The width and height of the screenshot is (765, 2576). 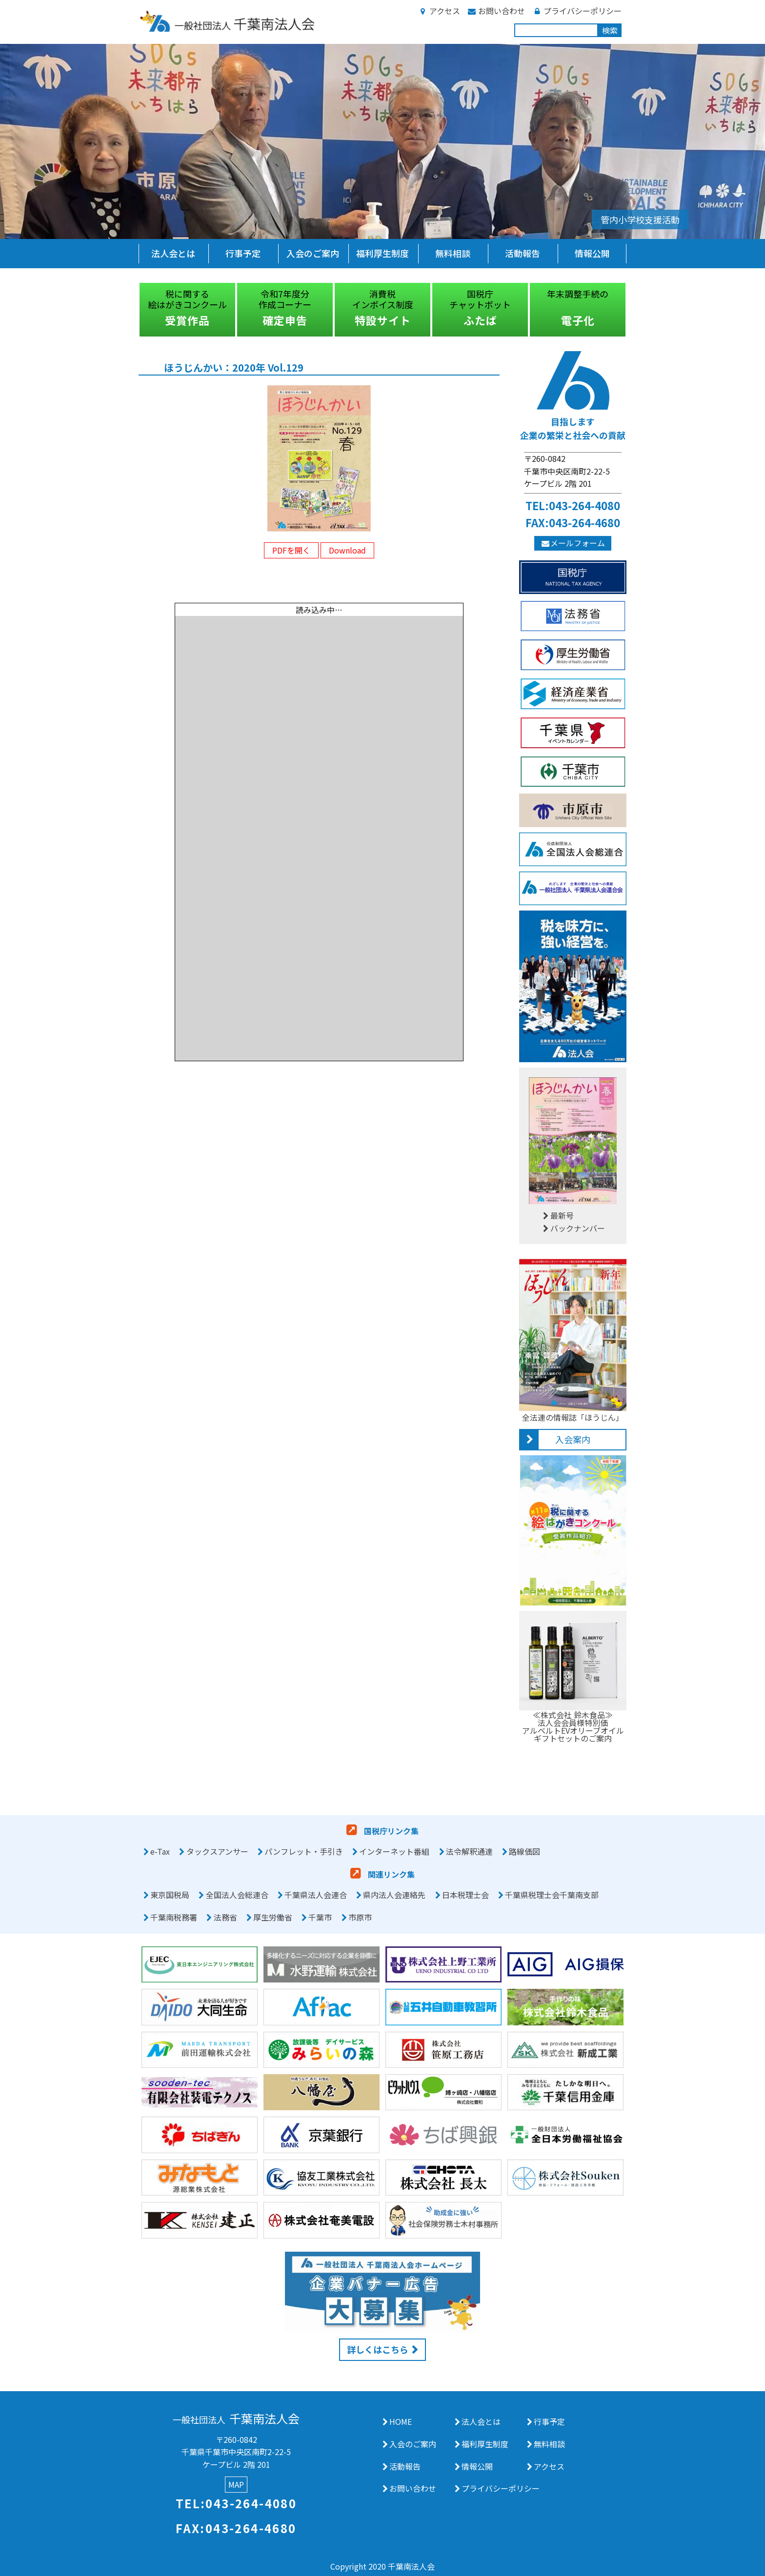 I want to click on e-Tax, so click(x=160, y=1851).